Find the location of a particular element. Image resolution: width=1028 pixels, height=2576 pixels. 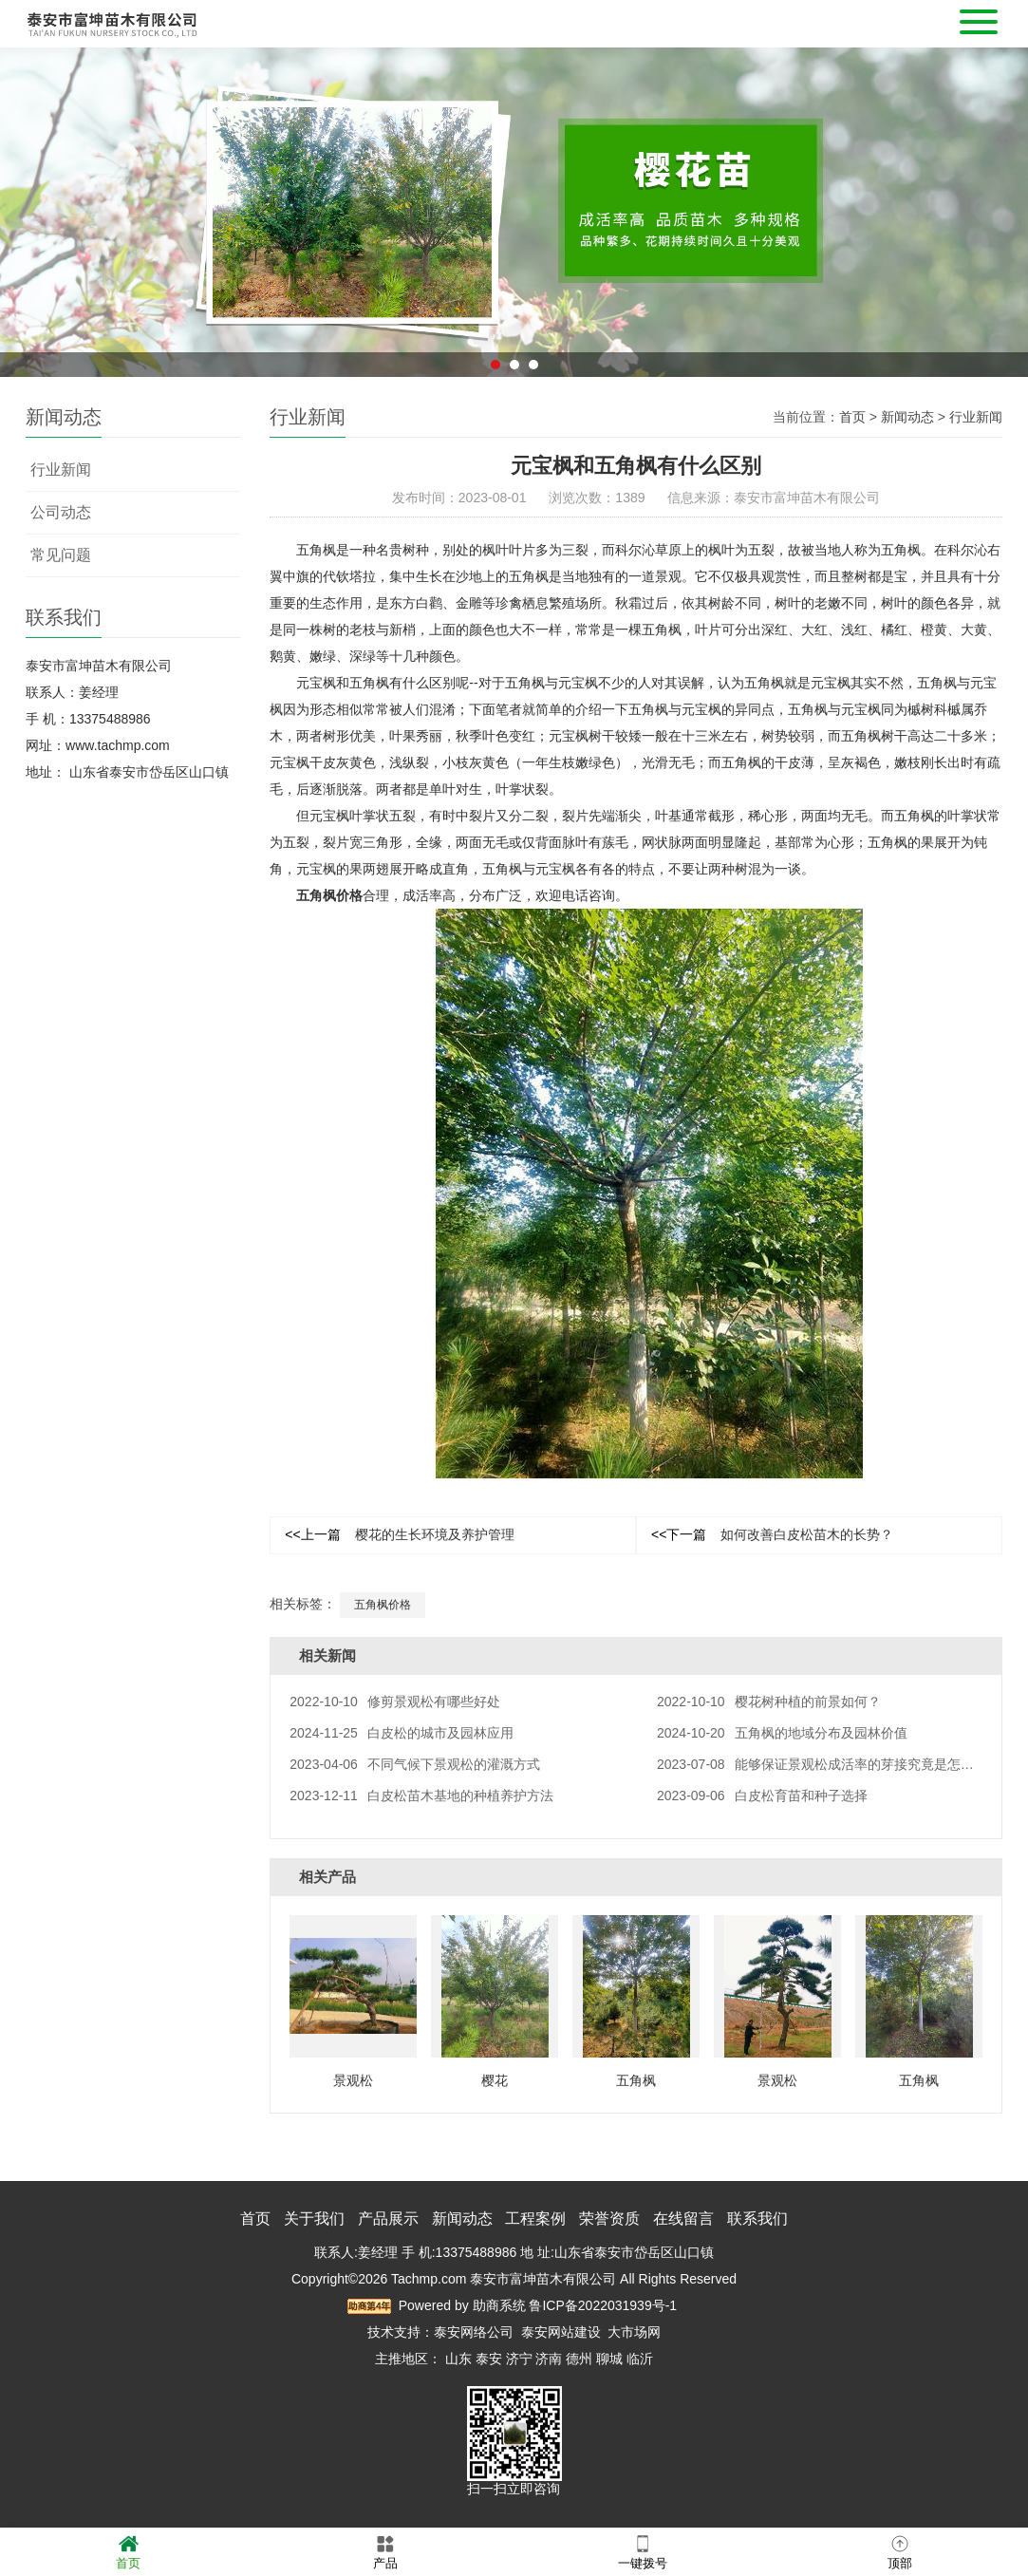

白皮松苗木基地的种植养护方法 is located at coordinates (421, 1795).